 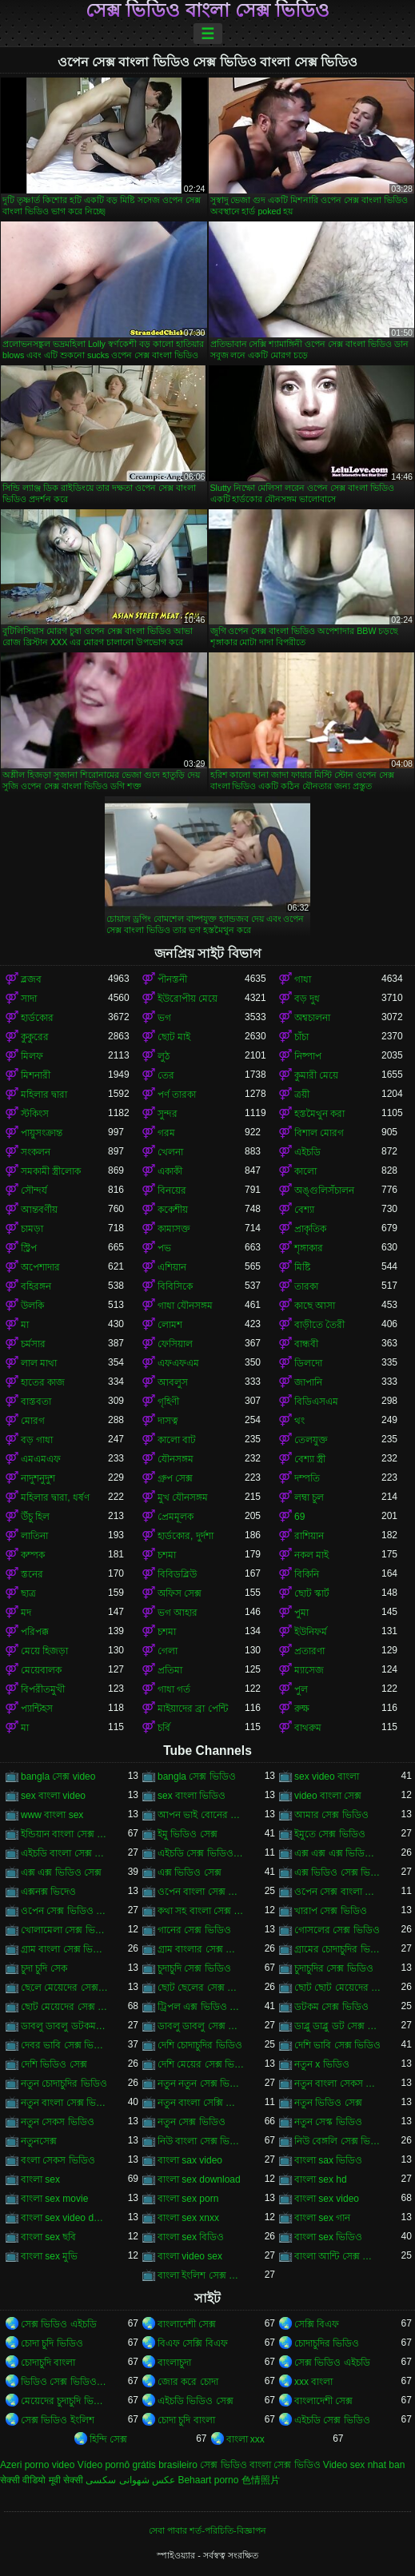 What do you see at coordinates (310, 1228) in the screenshot?
I see `প্রাকৃতিক` at bounding box center [310, 1228].